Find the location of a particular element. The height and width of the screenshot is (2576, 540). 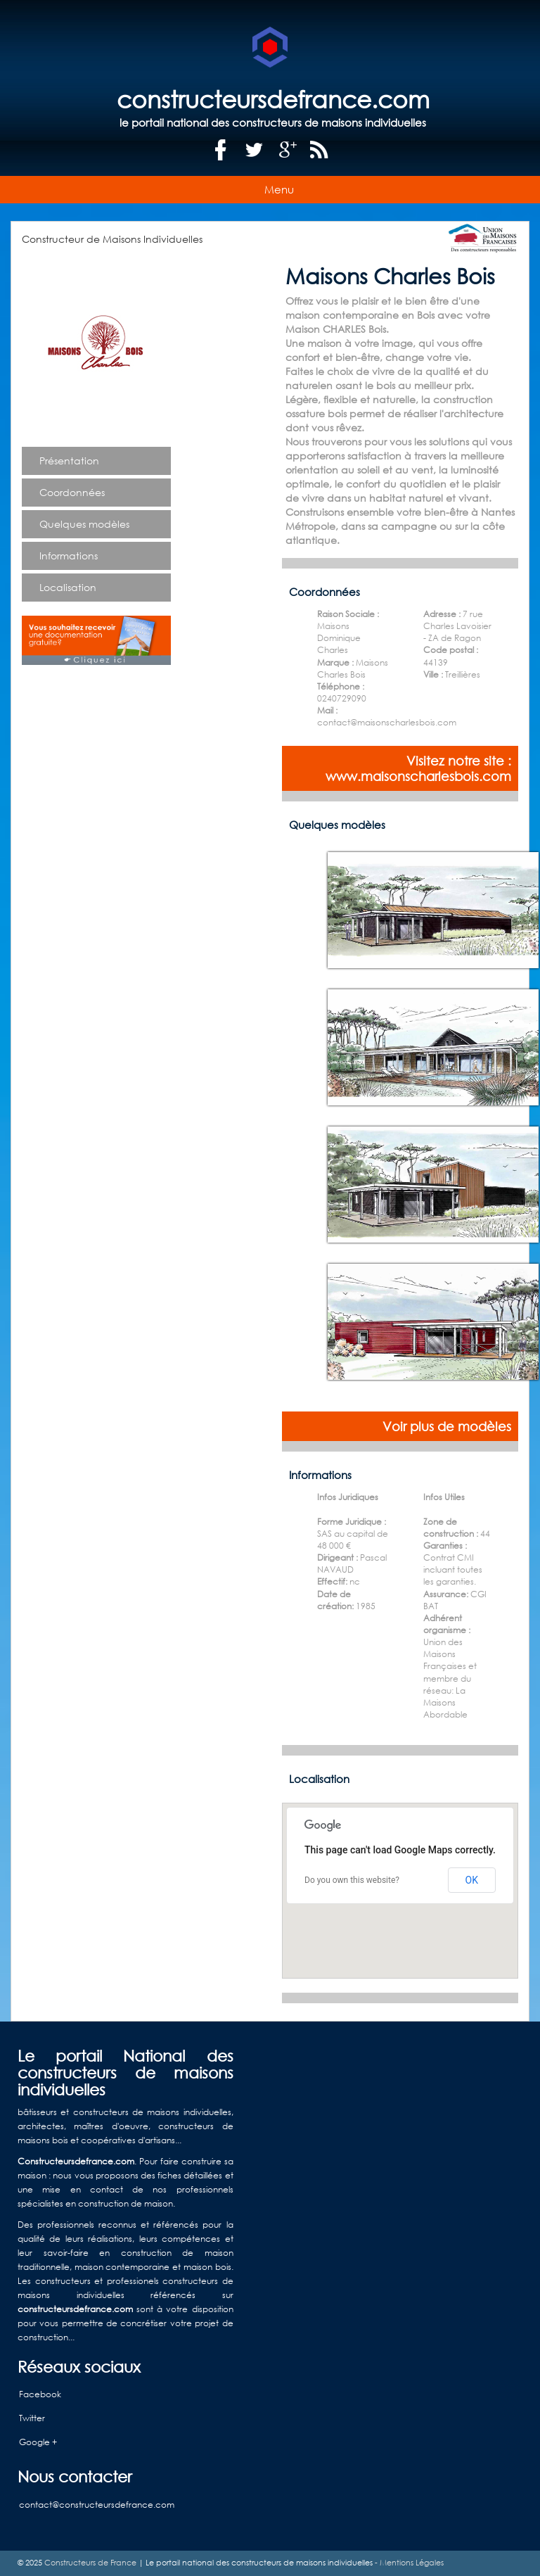

Quelques modèles is located at coordinates (84, 524).